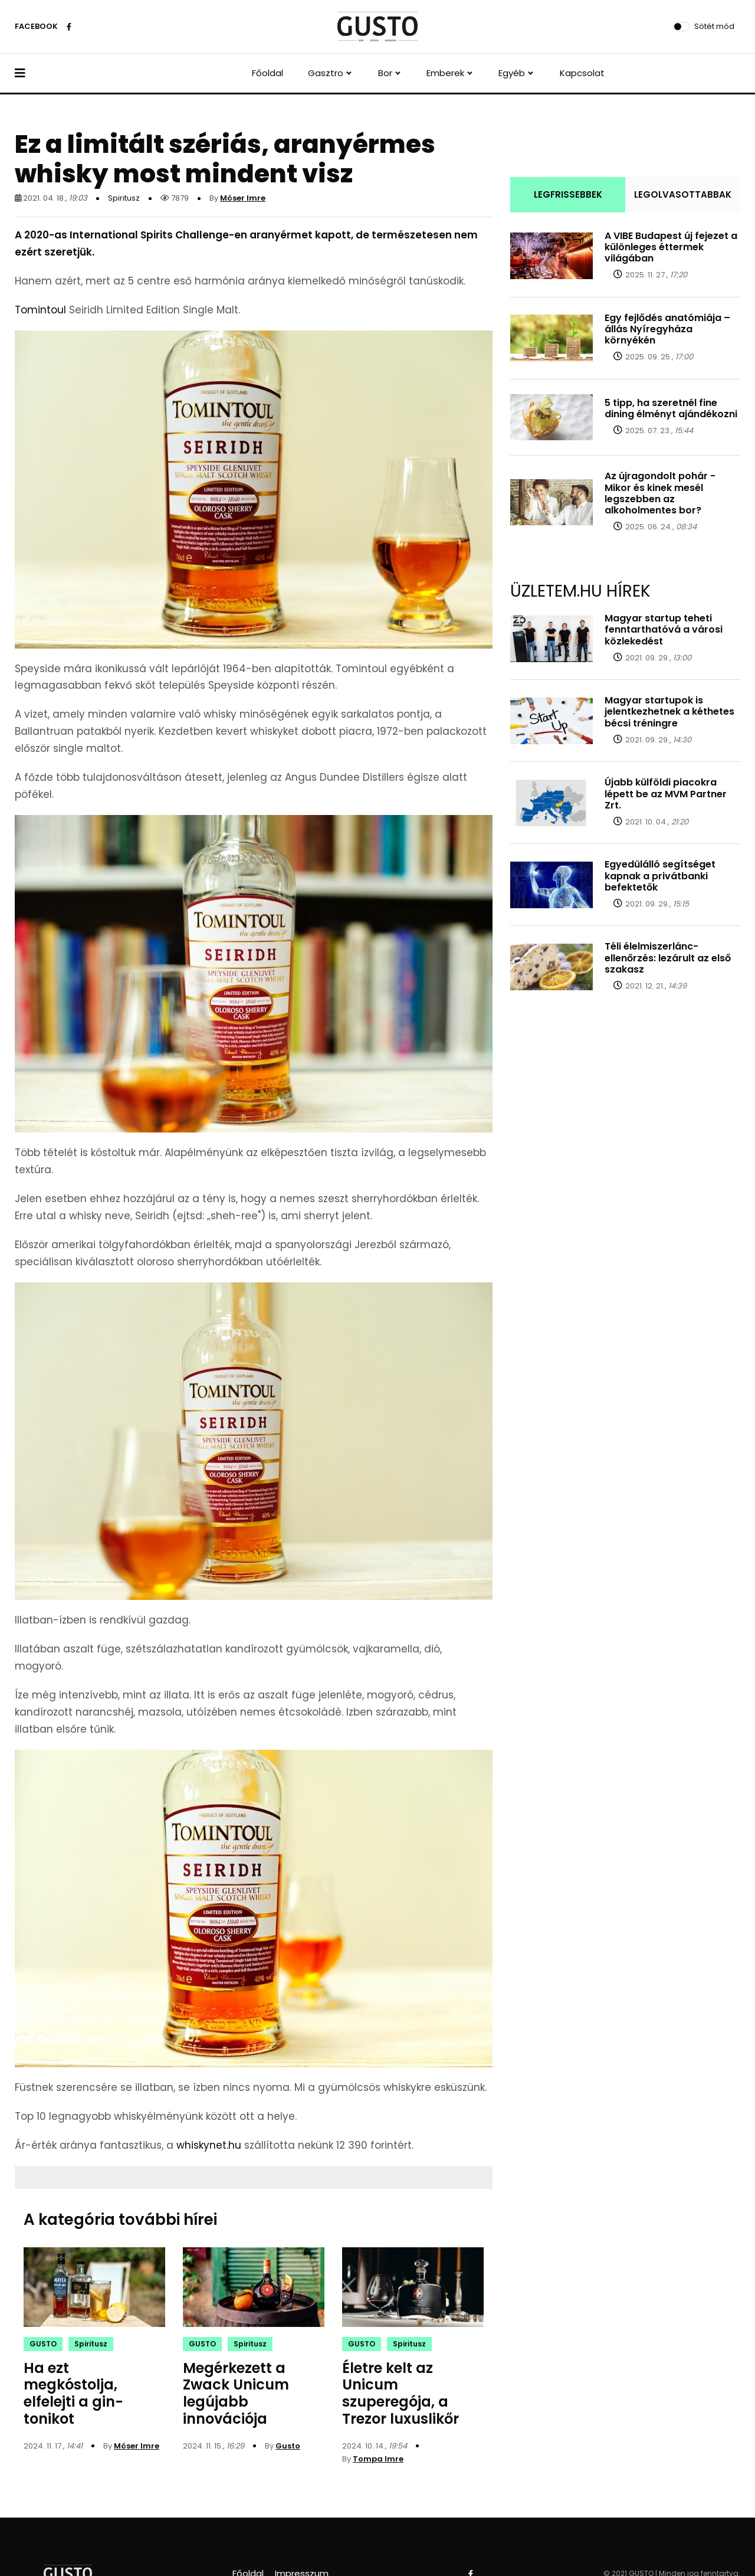 The width and height of the screenshot is (755, 2576). What do you see at coordinates (43, 2344) in the screenshot?
I see `GUSTO` at bounding box center [43, 2344].